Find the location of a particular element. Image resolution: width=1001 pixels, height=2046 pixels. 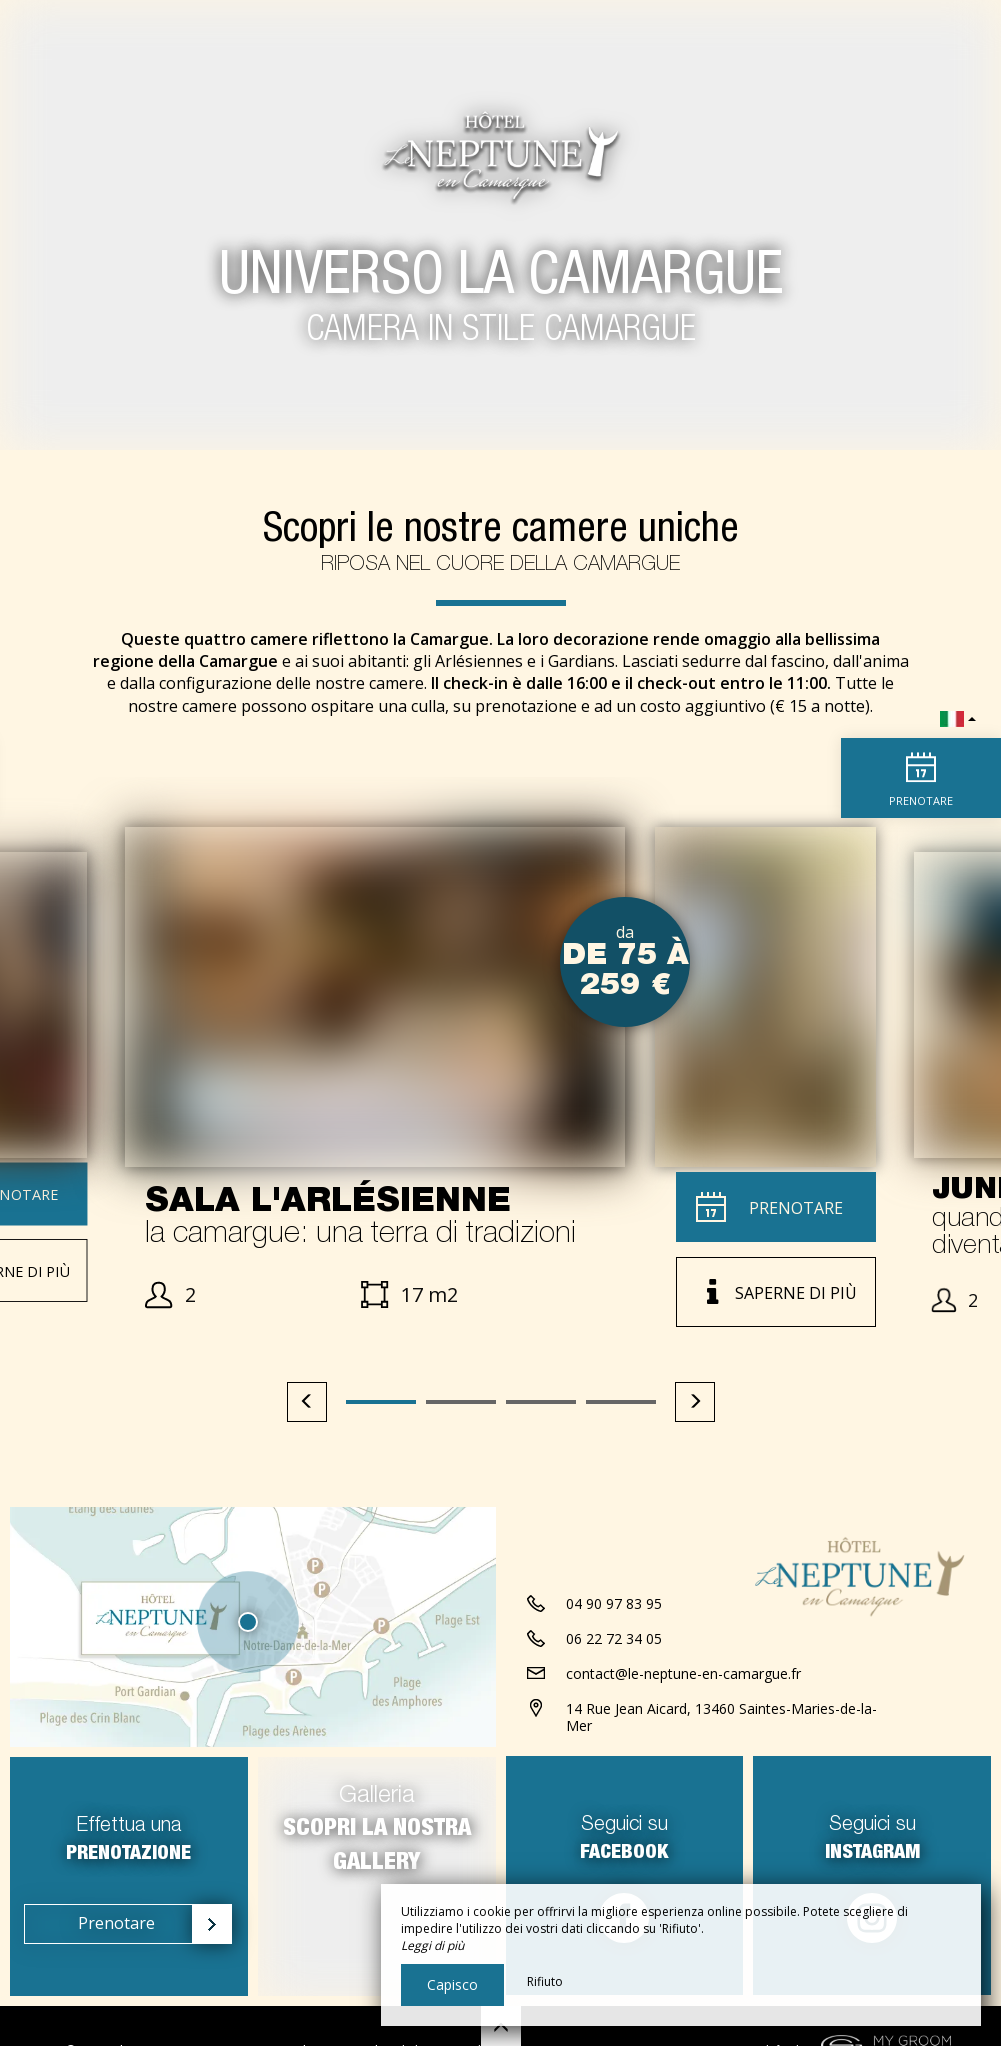

14 Rue Jean Aicard, 13460 Saintes-Maries-de-la-Mer is located at coordinates (721, 1717).